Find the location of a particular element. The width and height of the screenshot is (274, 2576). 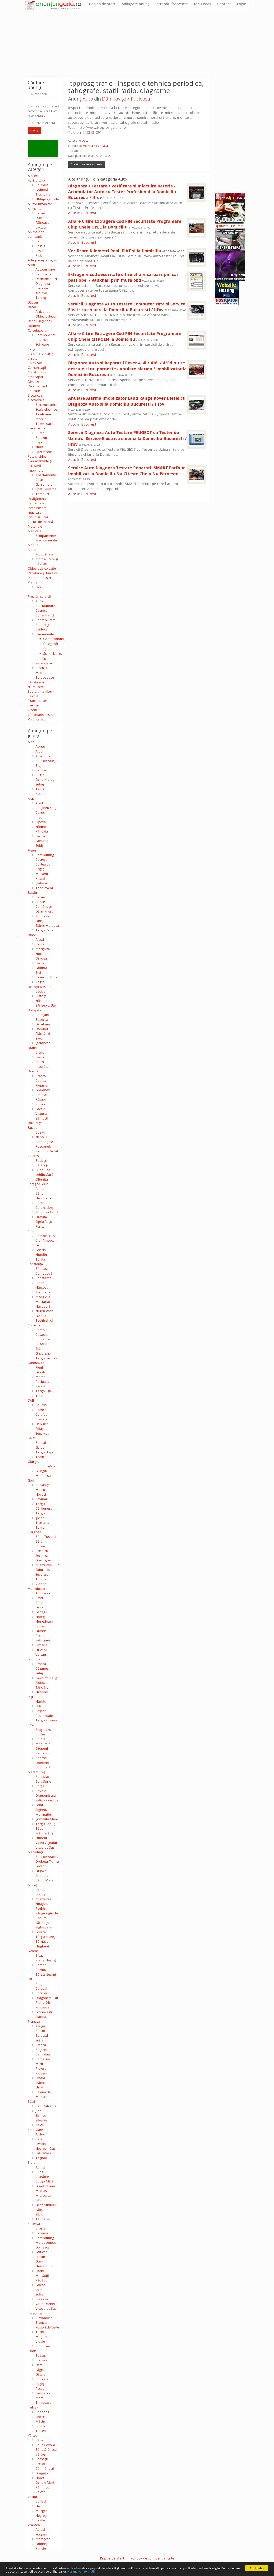

Flămânzi is located at coordinates (42, 1033).